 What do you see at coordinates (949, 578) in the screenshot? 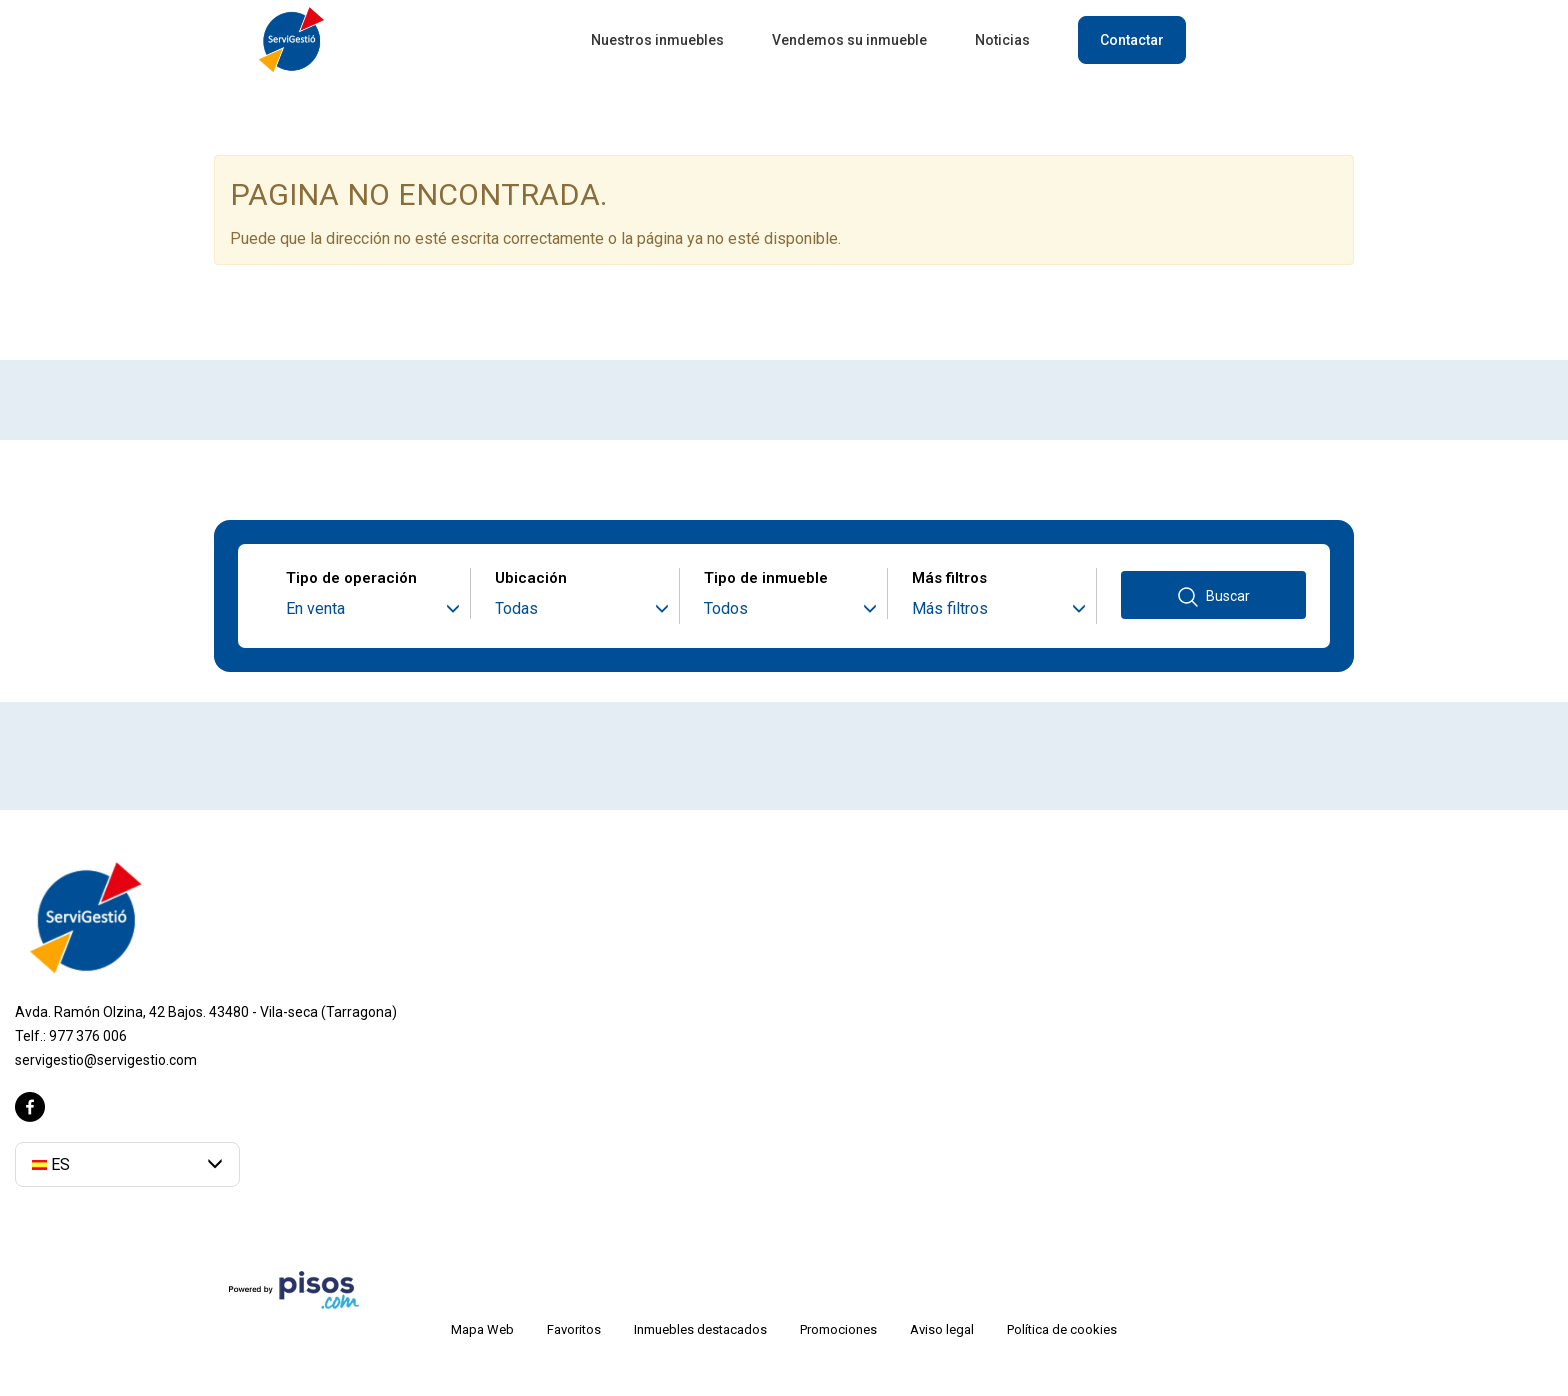
I see `Más filtros` at bounding box center [949, 578].